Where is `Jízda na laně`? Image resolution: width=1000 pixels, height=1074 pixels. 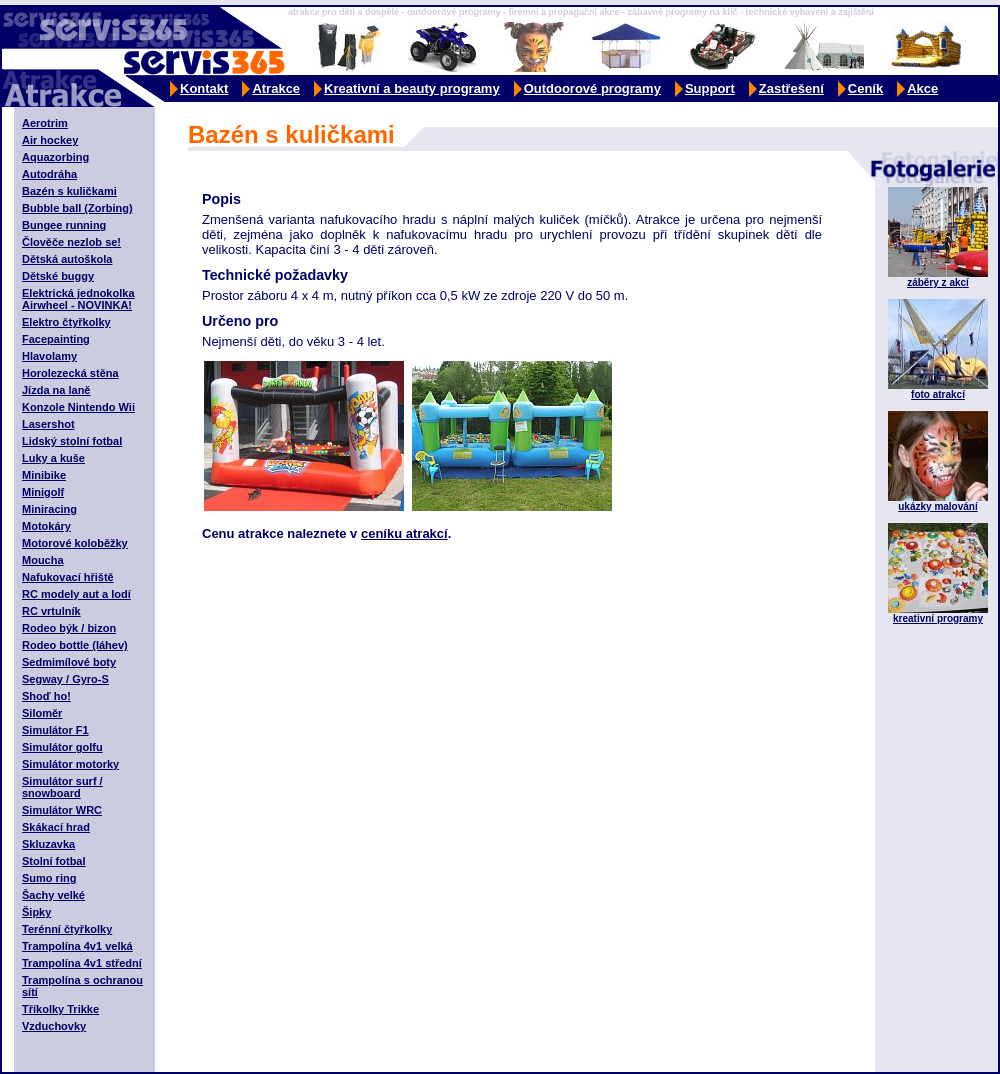
Jízda na laně is located at coordinates (56, 390).